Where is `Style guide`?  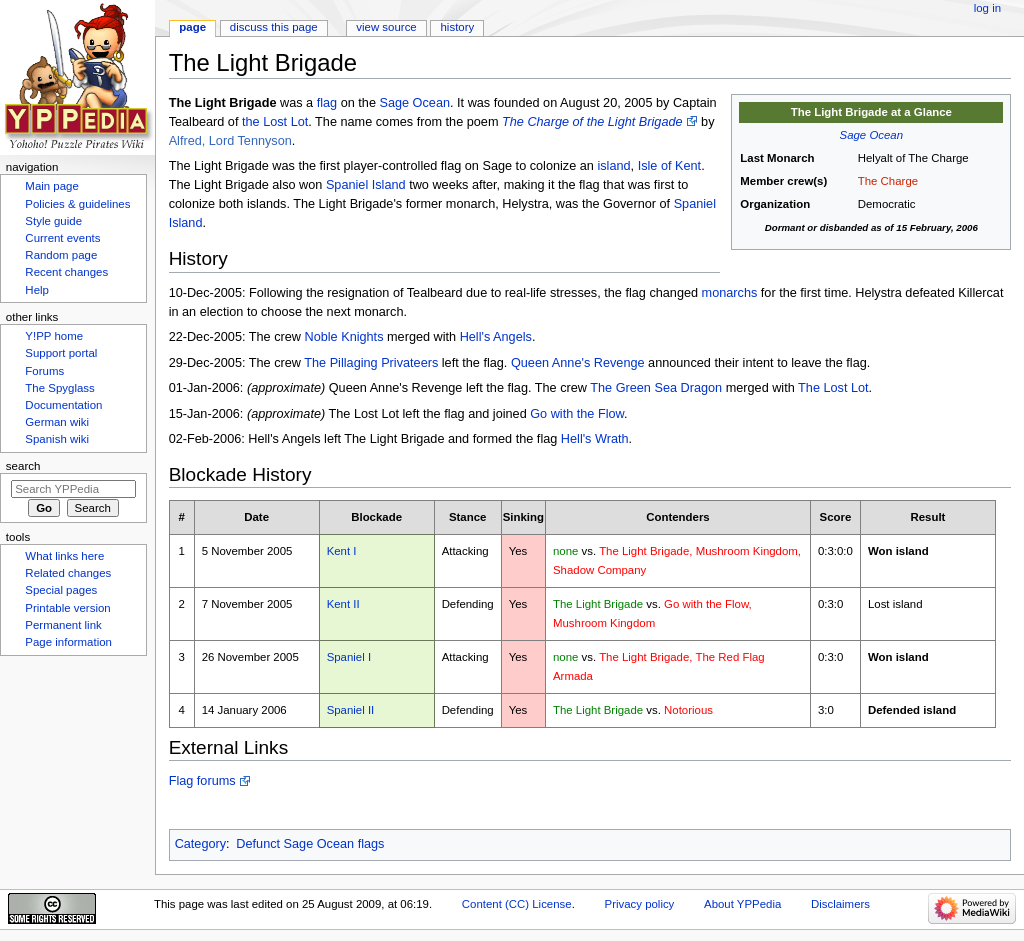 Style guide is located at coordinates (53, 221).